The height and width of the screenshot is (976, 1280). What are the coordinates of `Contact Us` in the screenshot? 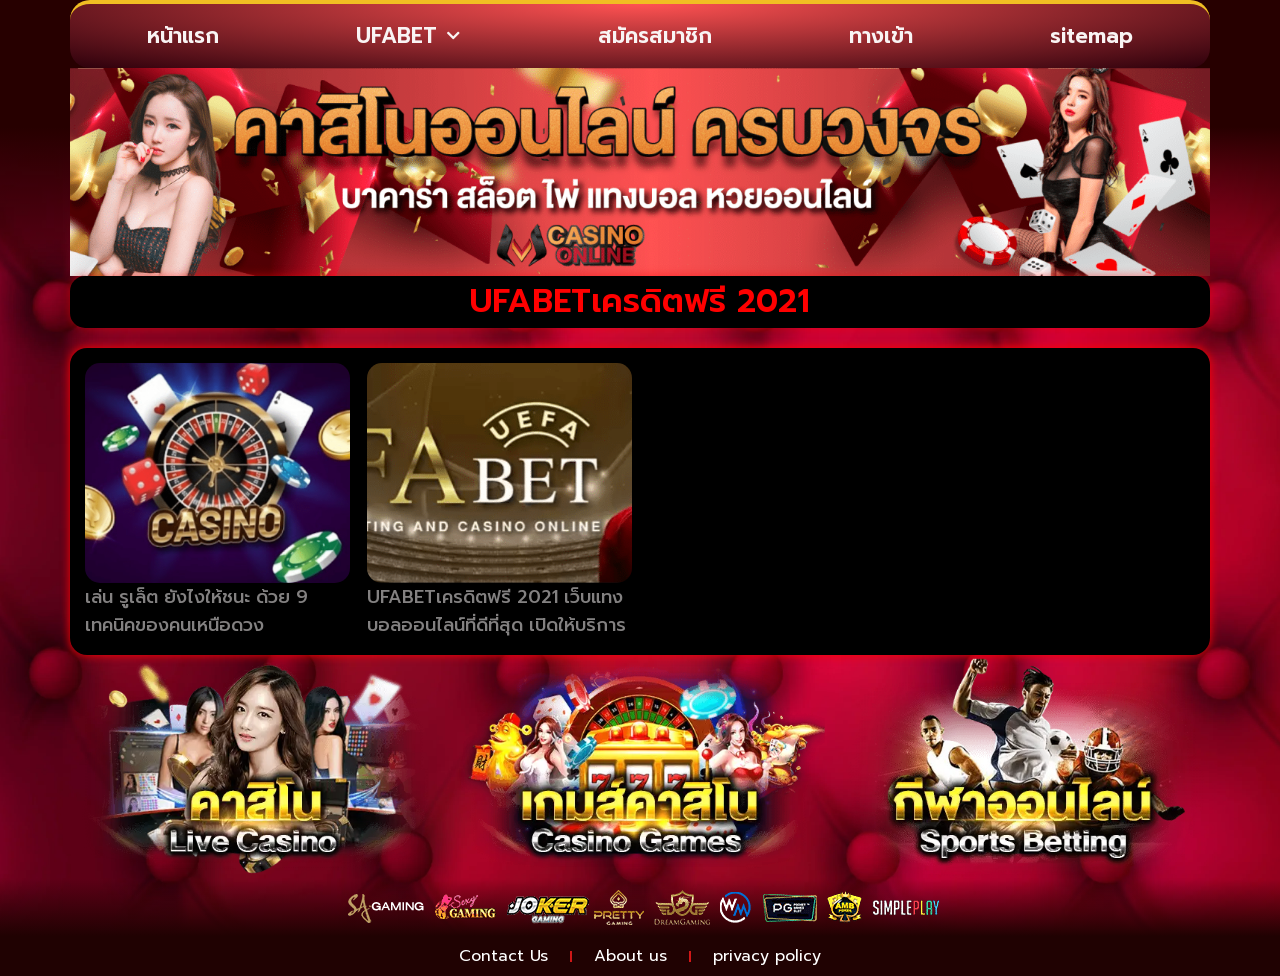 It's located at (503, 956).